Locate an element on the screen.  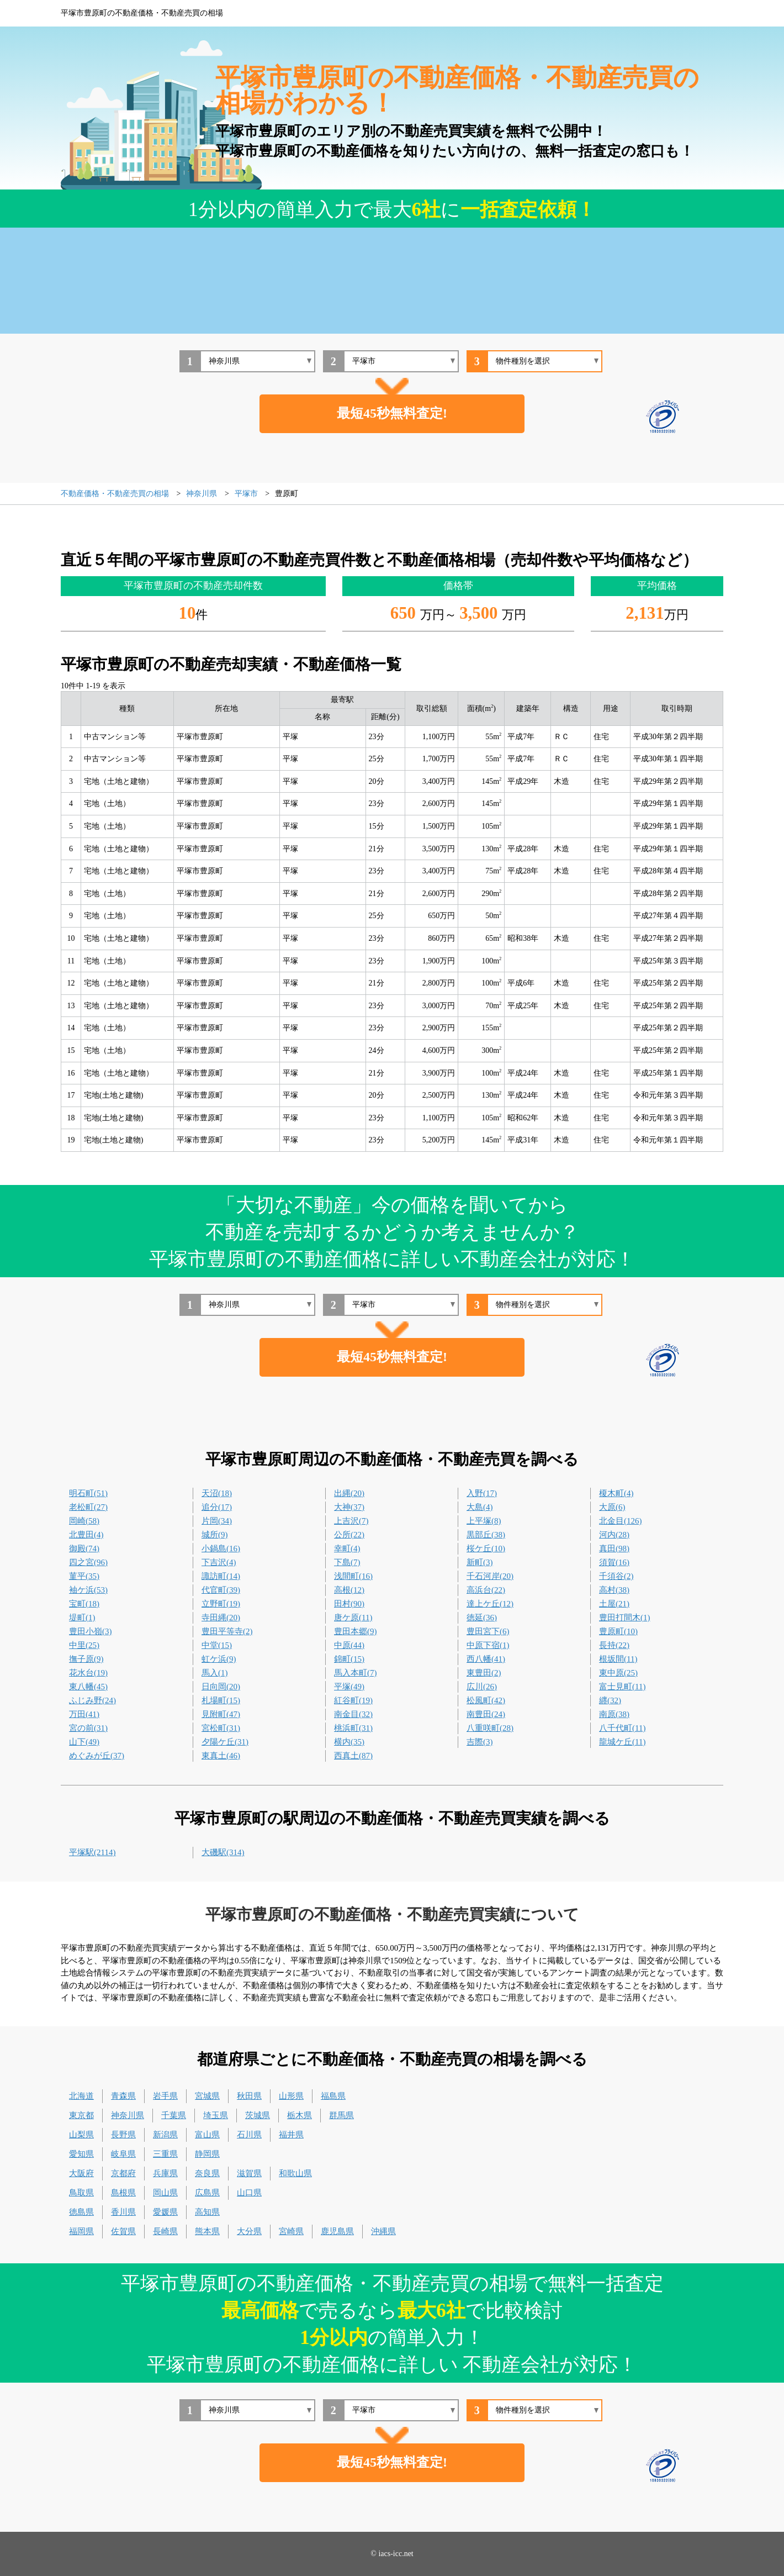
浅間町(16) is located at coordinates (353, 1576).